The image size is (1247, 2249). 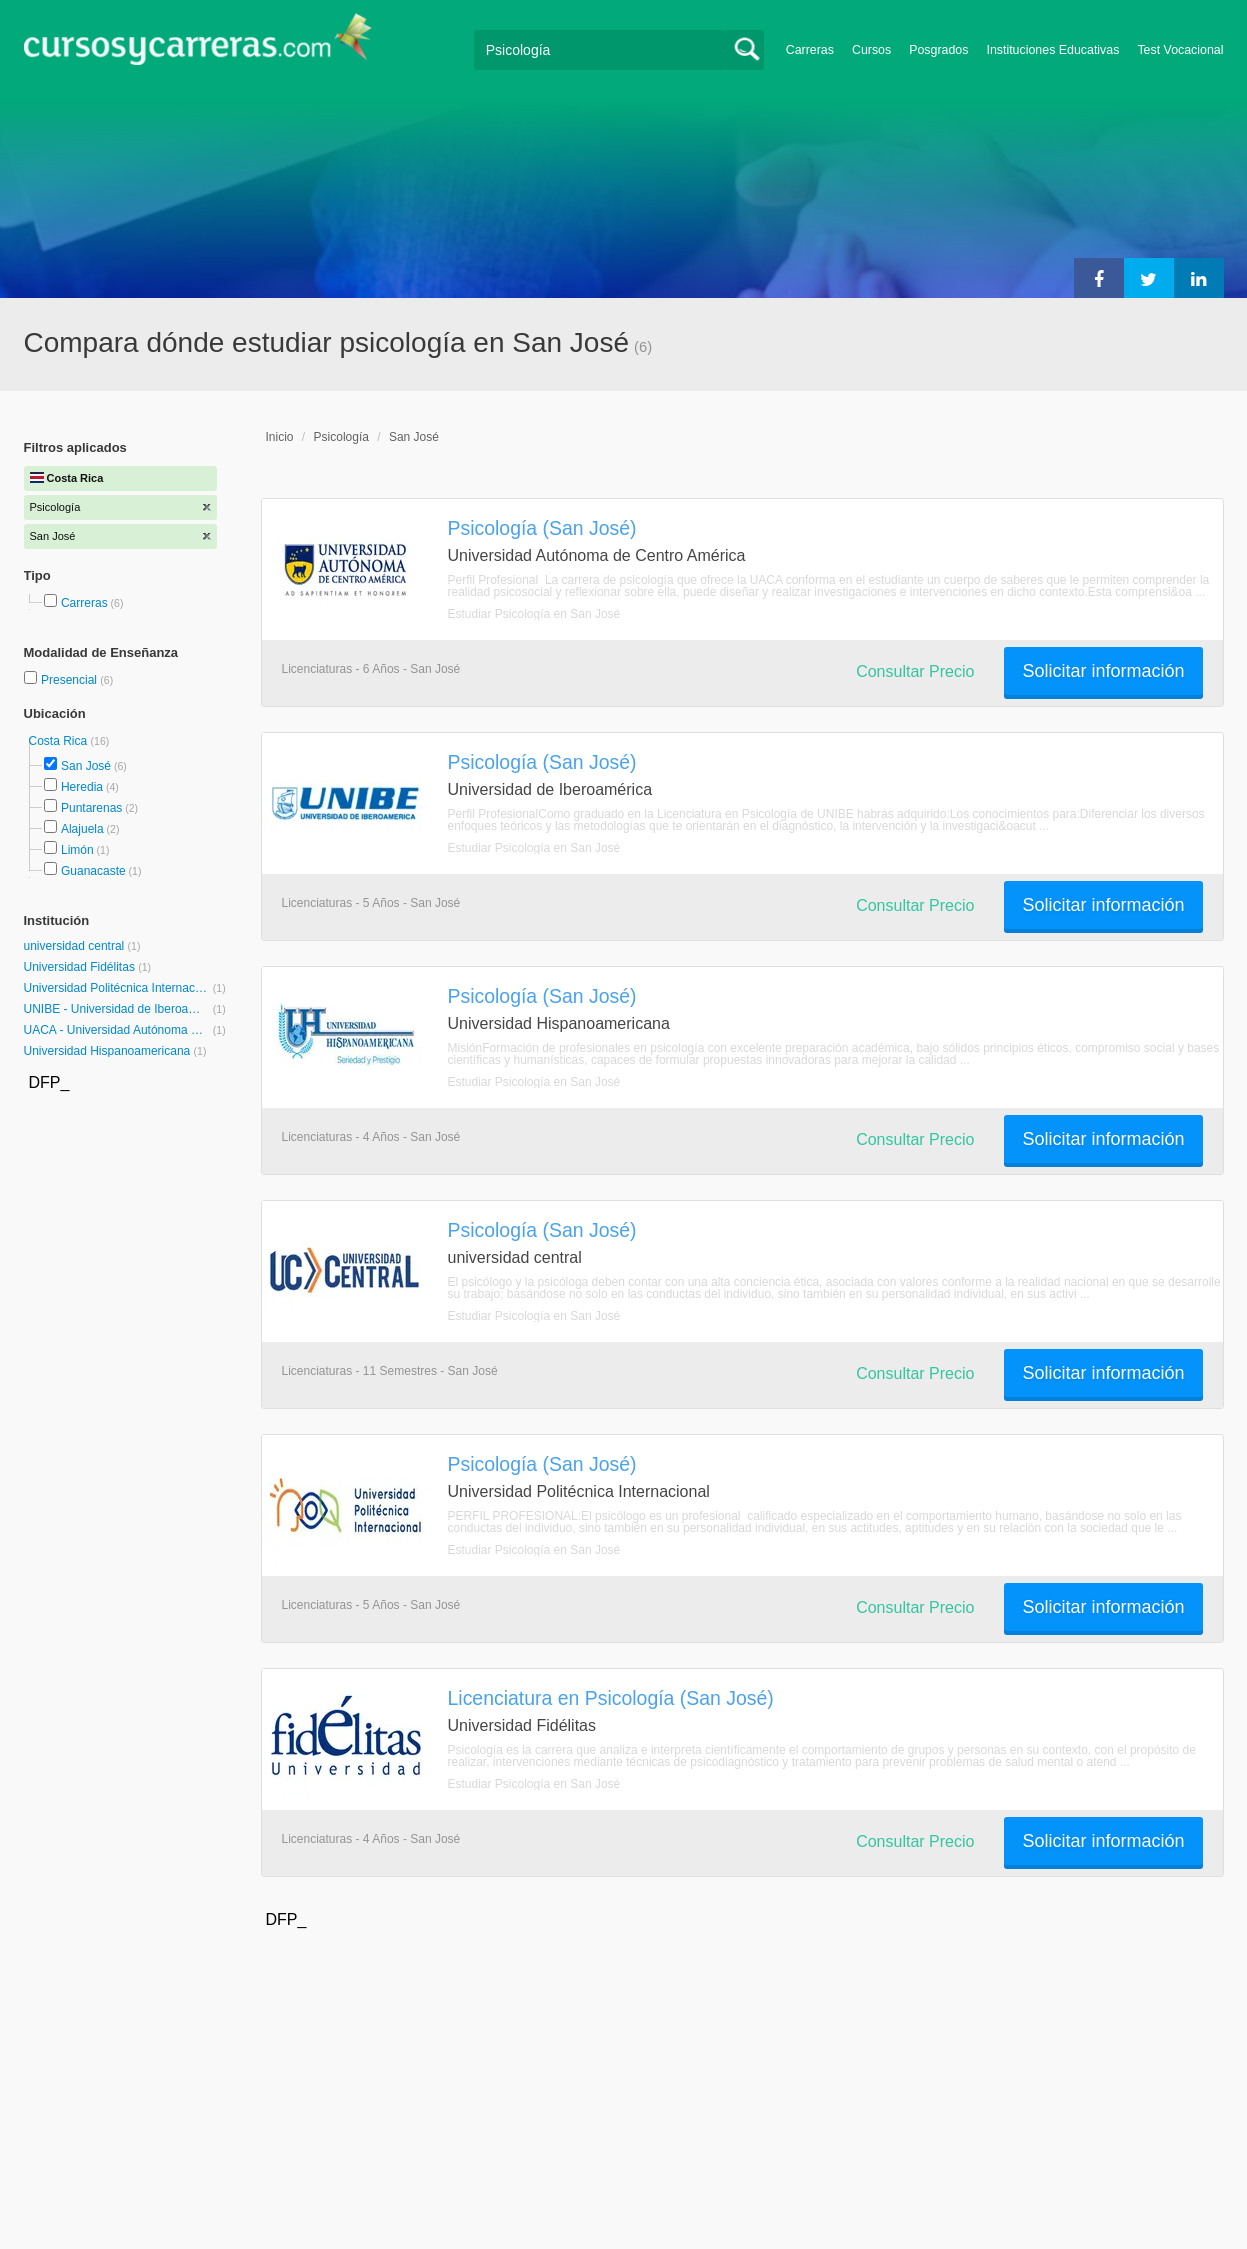 I want to click on Estudiar Psicología en San José, so click(x=534, y=614).